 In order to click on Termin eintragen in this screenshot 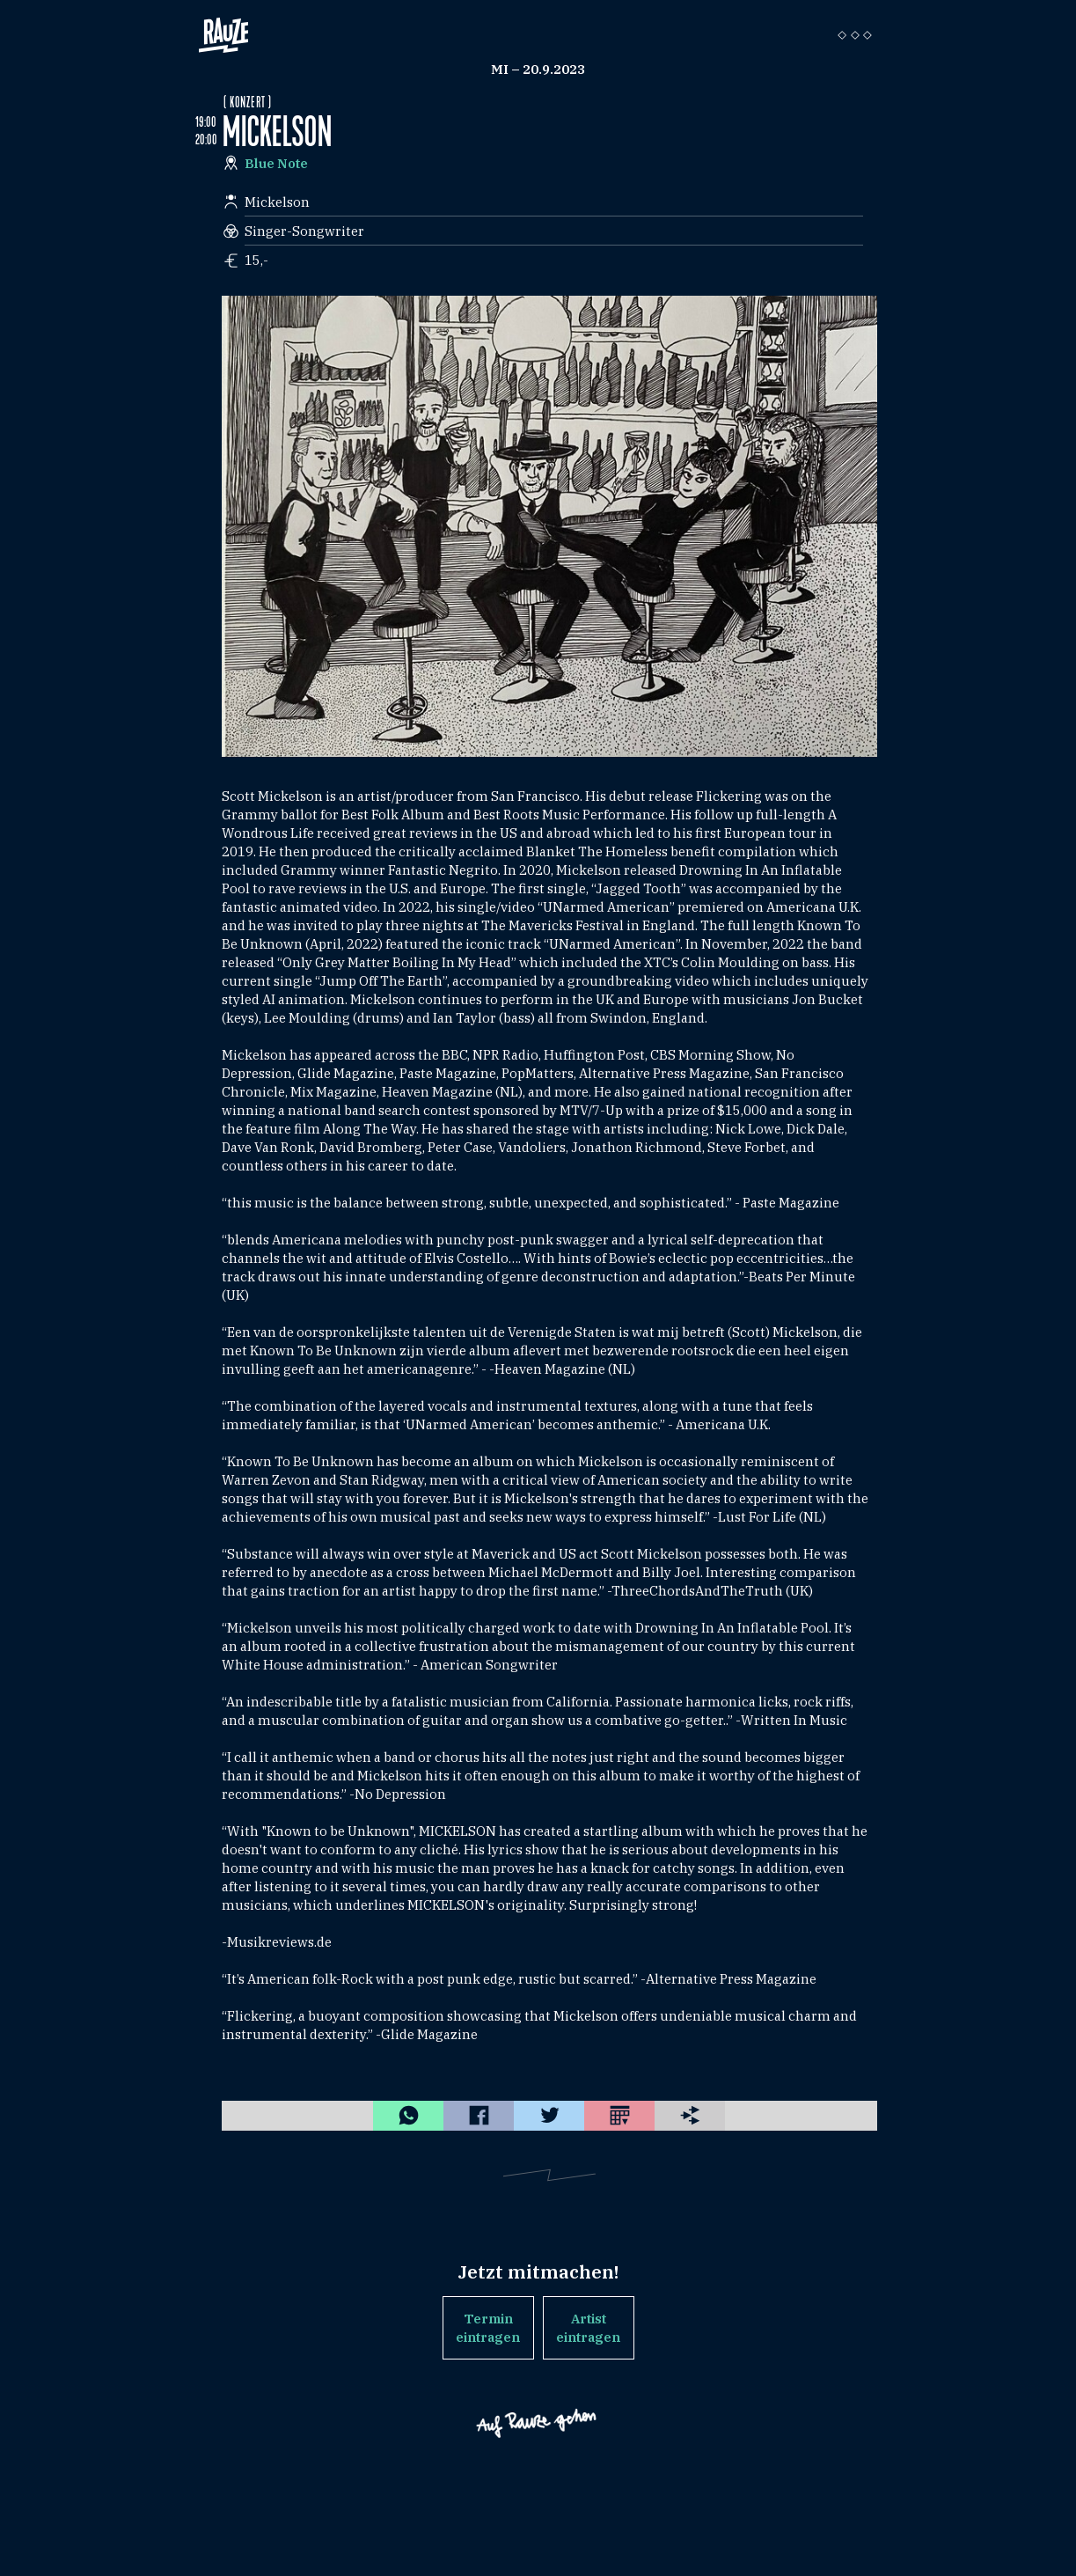, I will do `click(488, 2327)`.